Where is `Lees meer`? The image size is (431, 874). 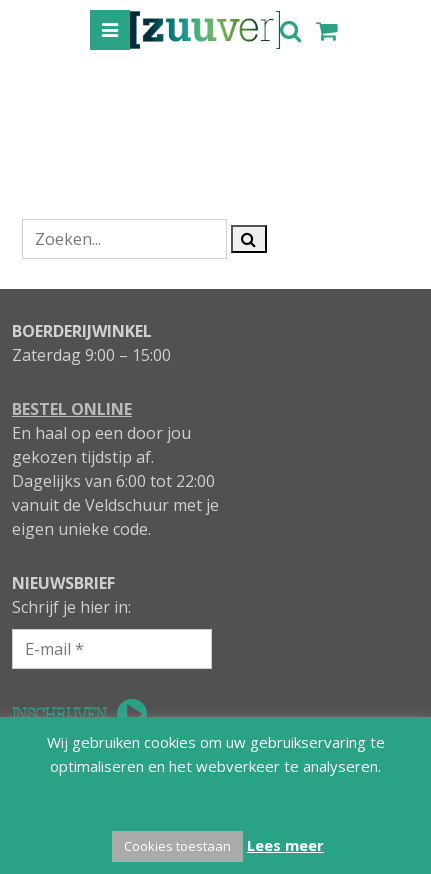 Lees meer is located at coordinates (285, 845).